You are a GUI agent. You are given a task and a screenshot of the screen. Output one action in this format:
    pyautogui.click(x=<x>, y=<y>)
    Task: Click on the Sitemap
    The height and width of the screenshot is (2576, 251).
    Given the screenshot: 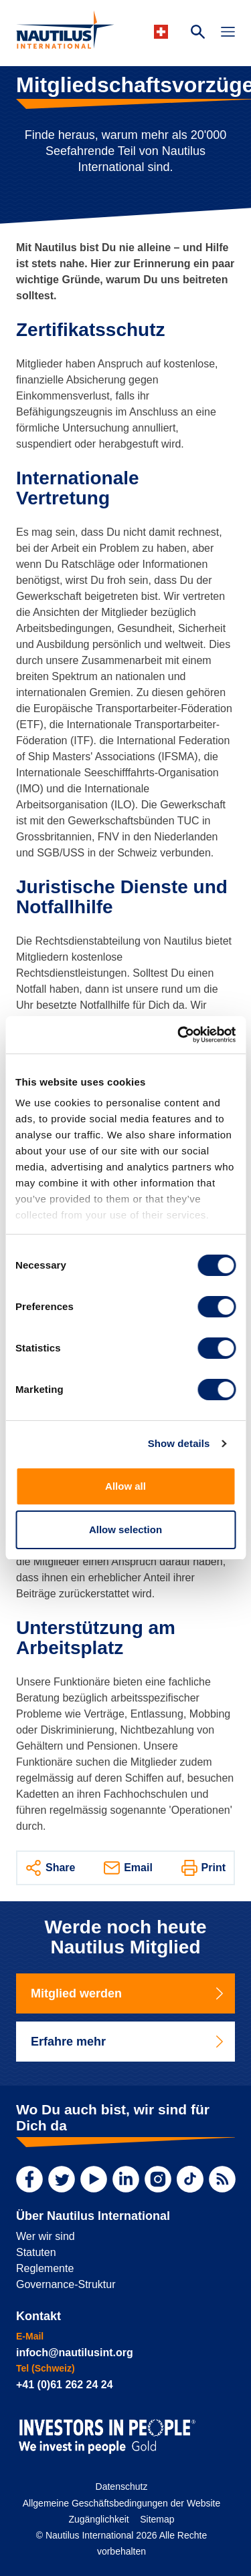 What is the action you would take?
    pyautogui.click(x=157, y=2519)
    